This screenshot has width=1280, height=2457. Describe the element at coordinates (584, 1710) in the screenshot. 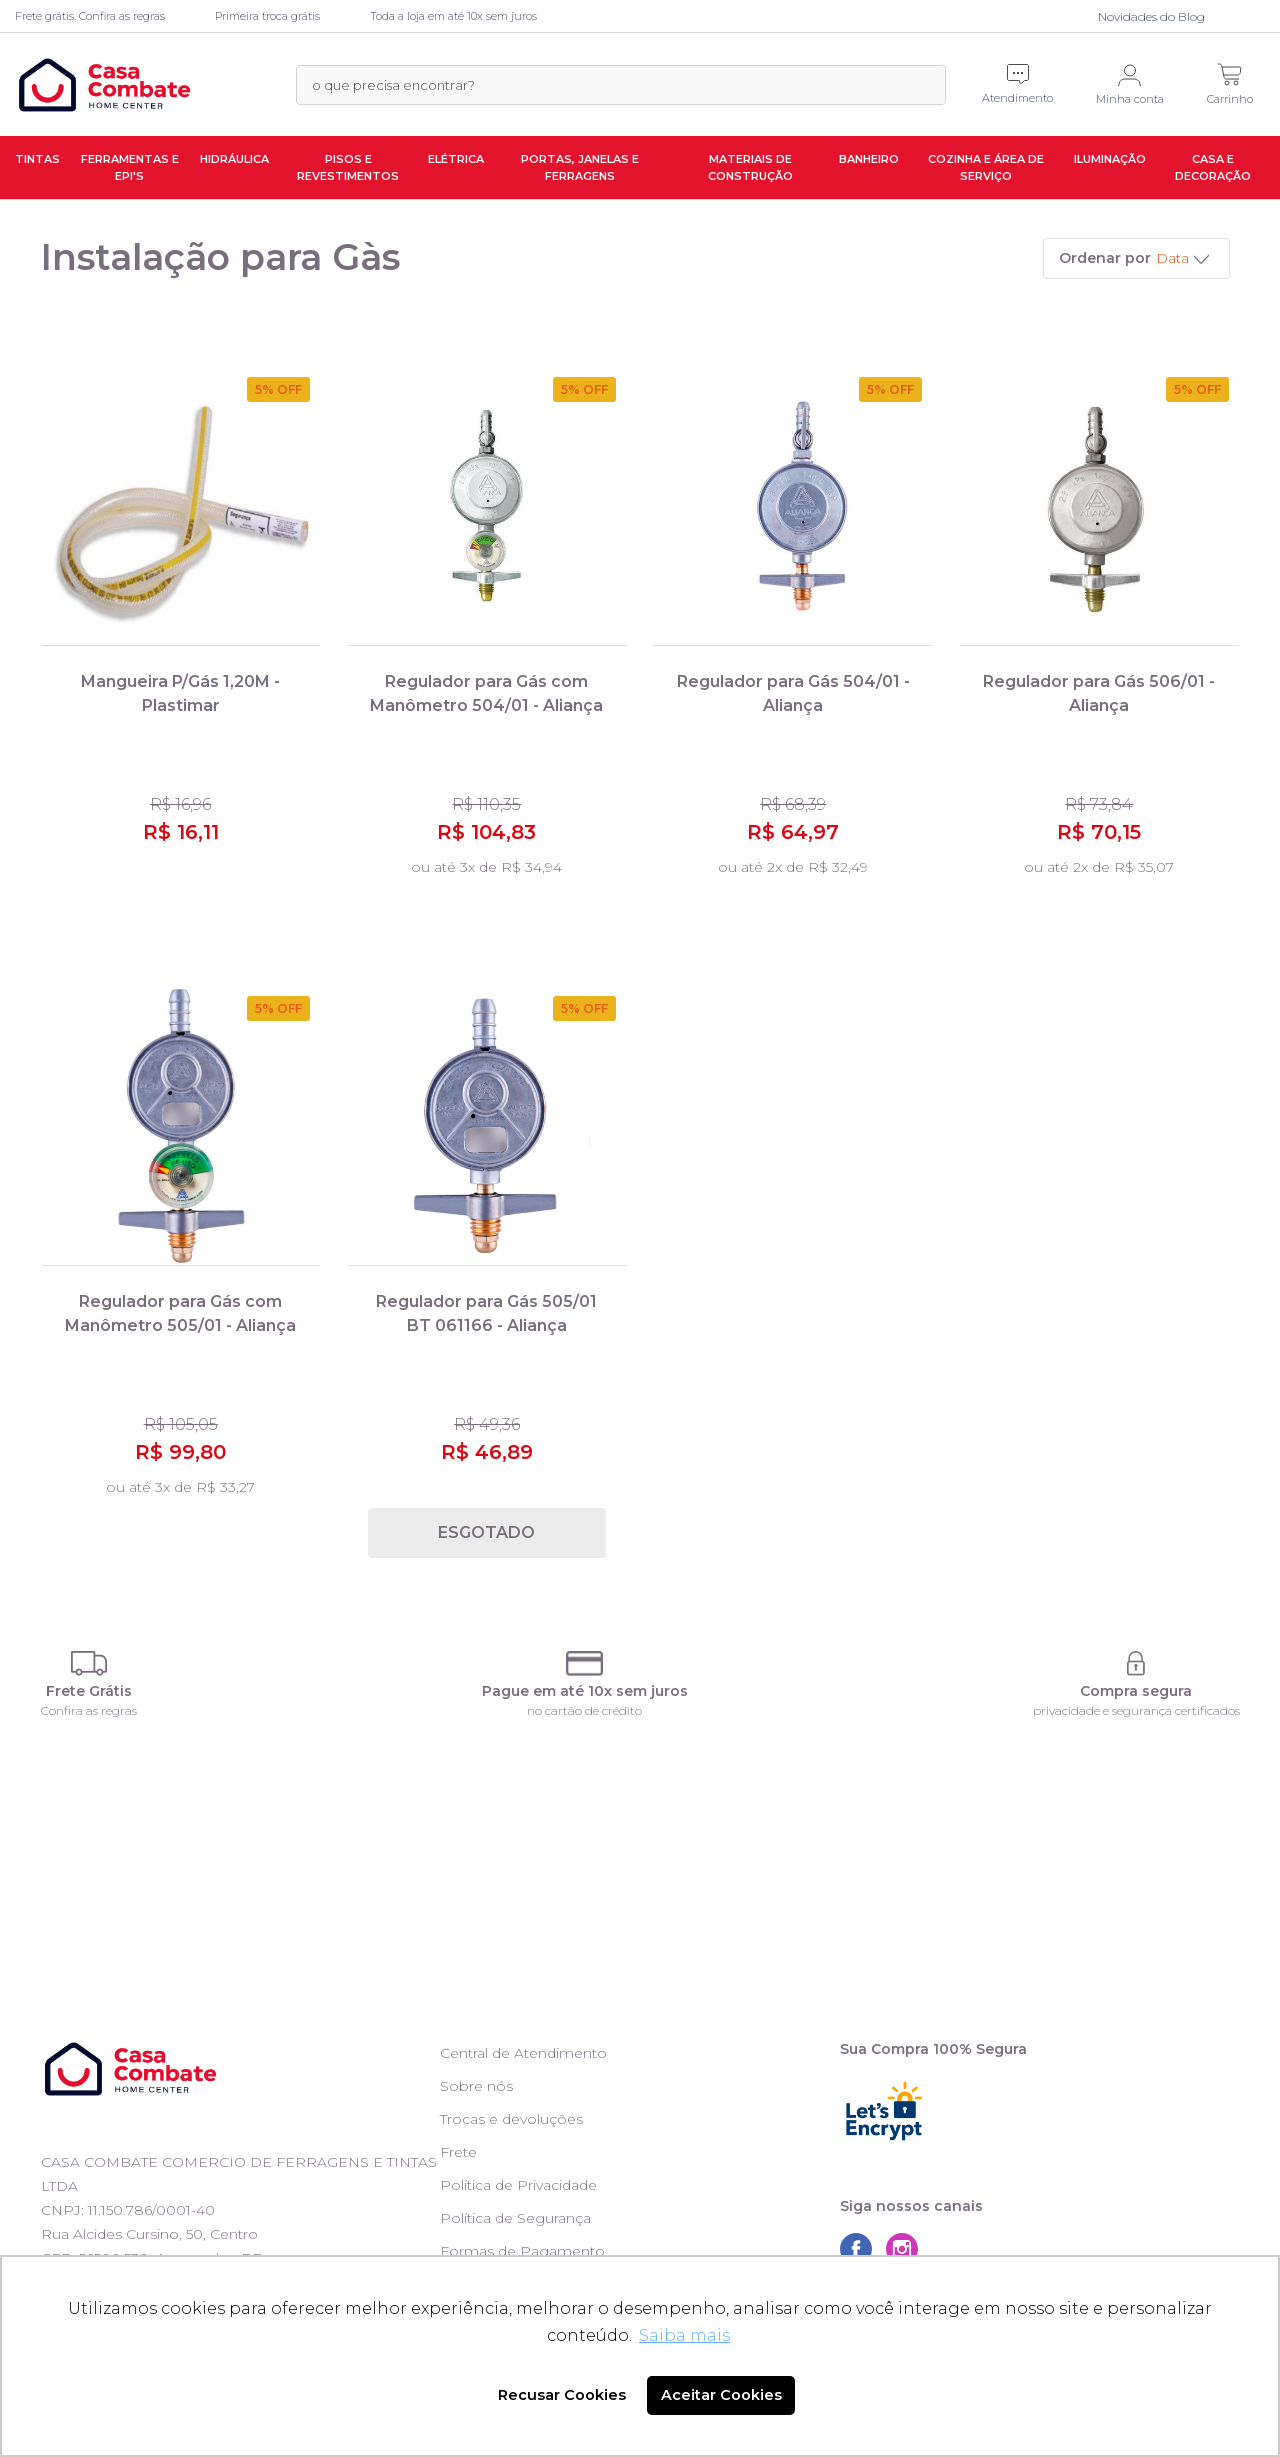

I see `no cartão de crédito` at that location.